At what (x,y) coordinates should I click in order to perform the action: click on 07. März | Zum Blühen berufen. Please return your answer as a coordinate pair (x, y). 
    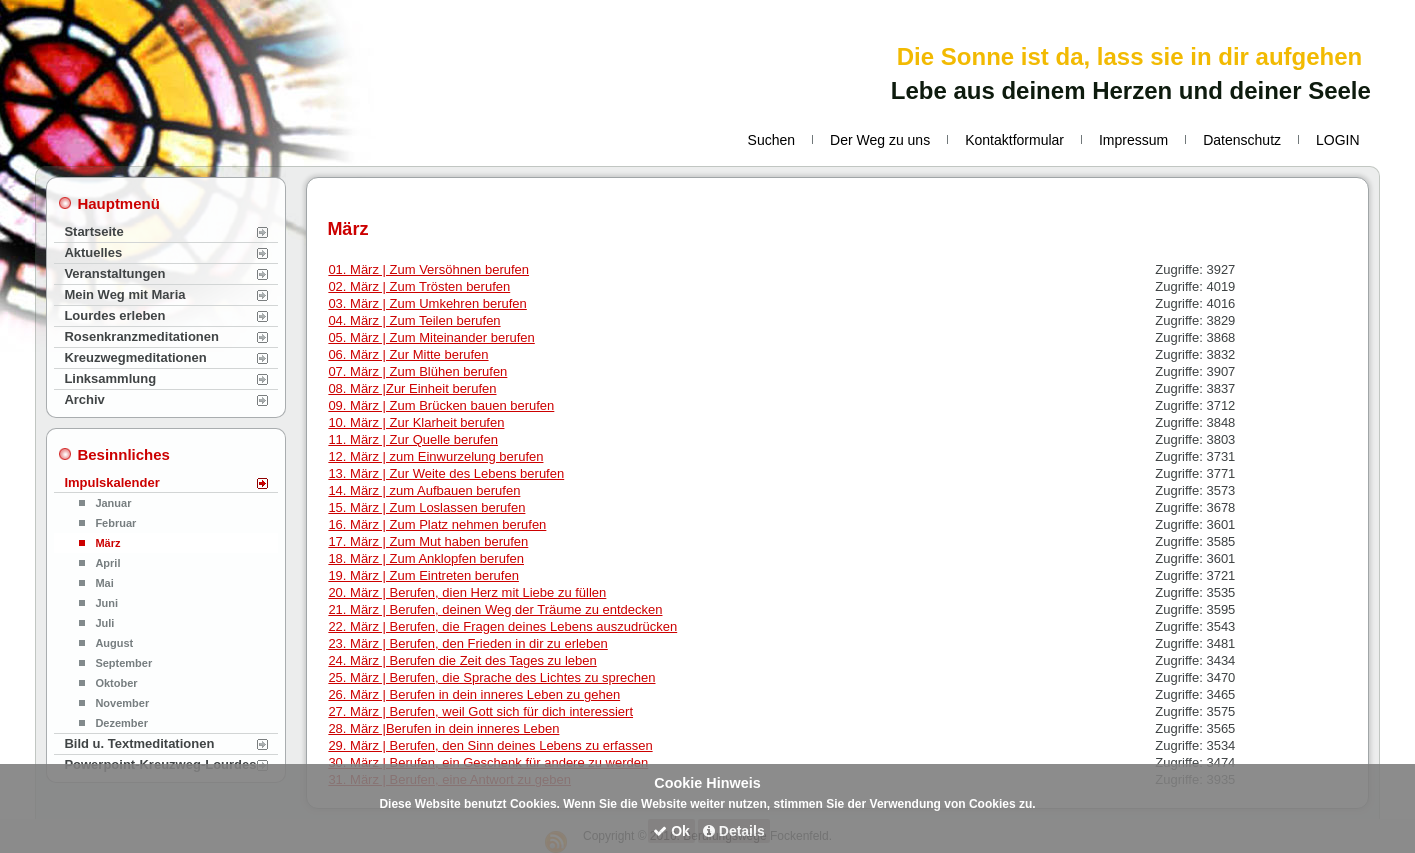
    Looking at the image, I should click on (417, 371).